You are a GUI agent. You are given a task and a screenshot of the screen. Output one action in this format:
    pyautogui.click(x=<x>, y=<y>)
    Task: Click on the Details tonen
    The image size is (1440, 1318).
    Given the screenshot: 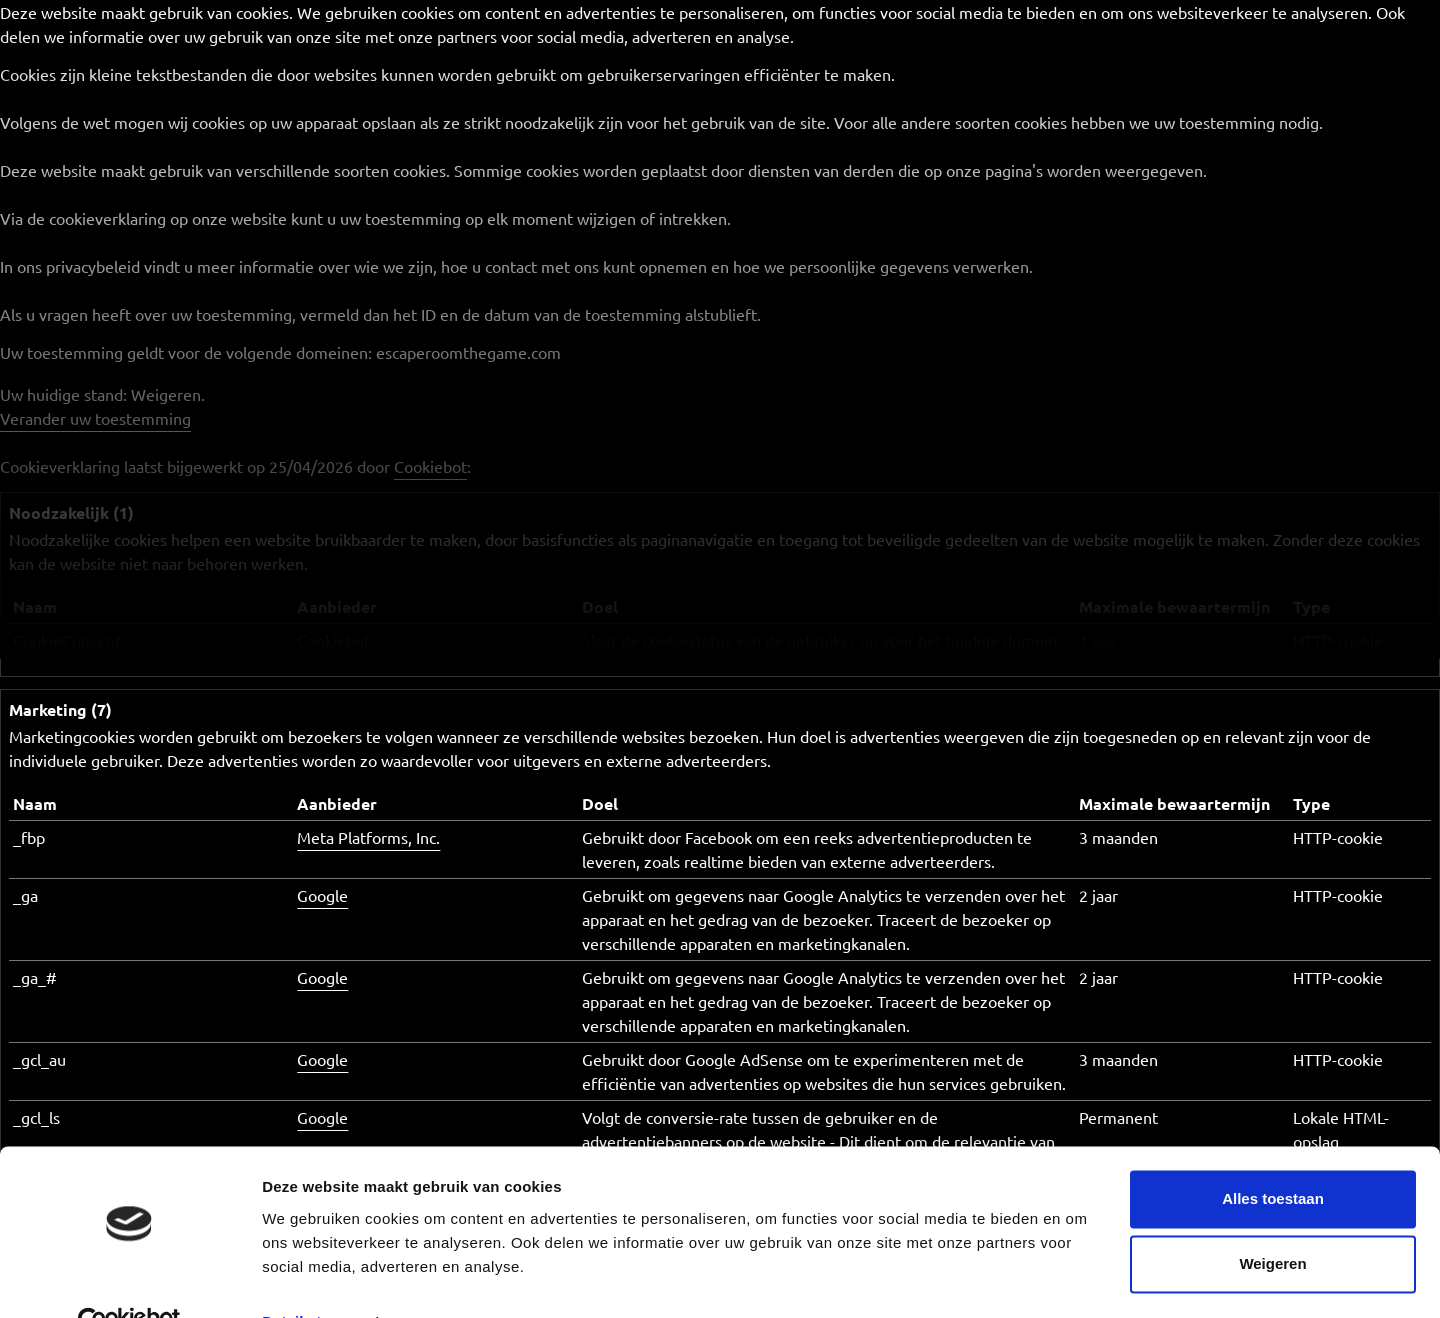 What is the action you would take?
    pyautogui.click(x=309, y=1278)
    